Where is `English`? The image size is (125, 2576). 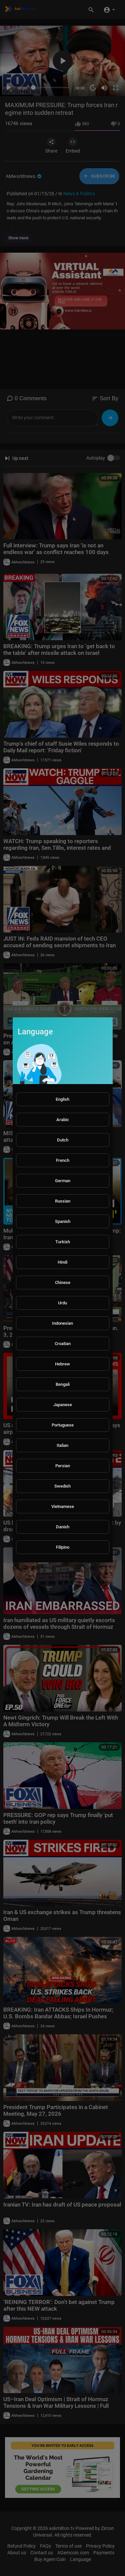 English is located at coordinates (62, 1099).